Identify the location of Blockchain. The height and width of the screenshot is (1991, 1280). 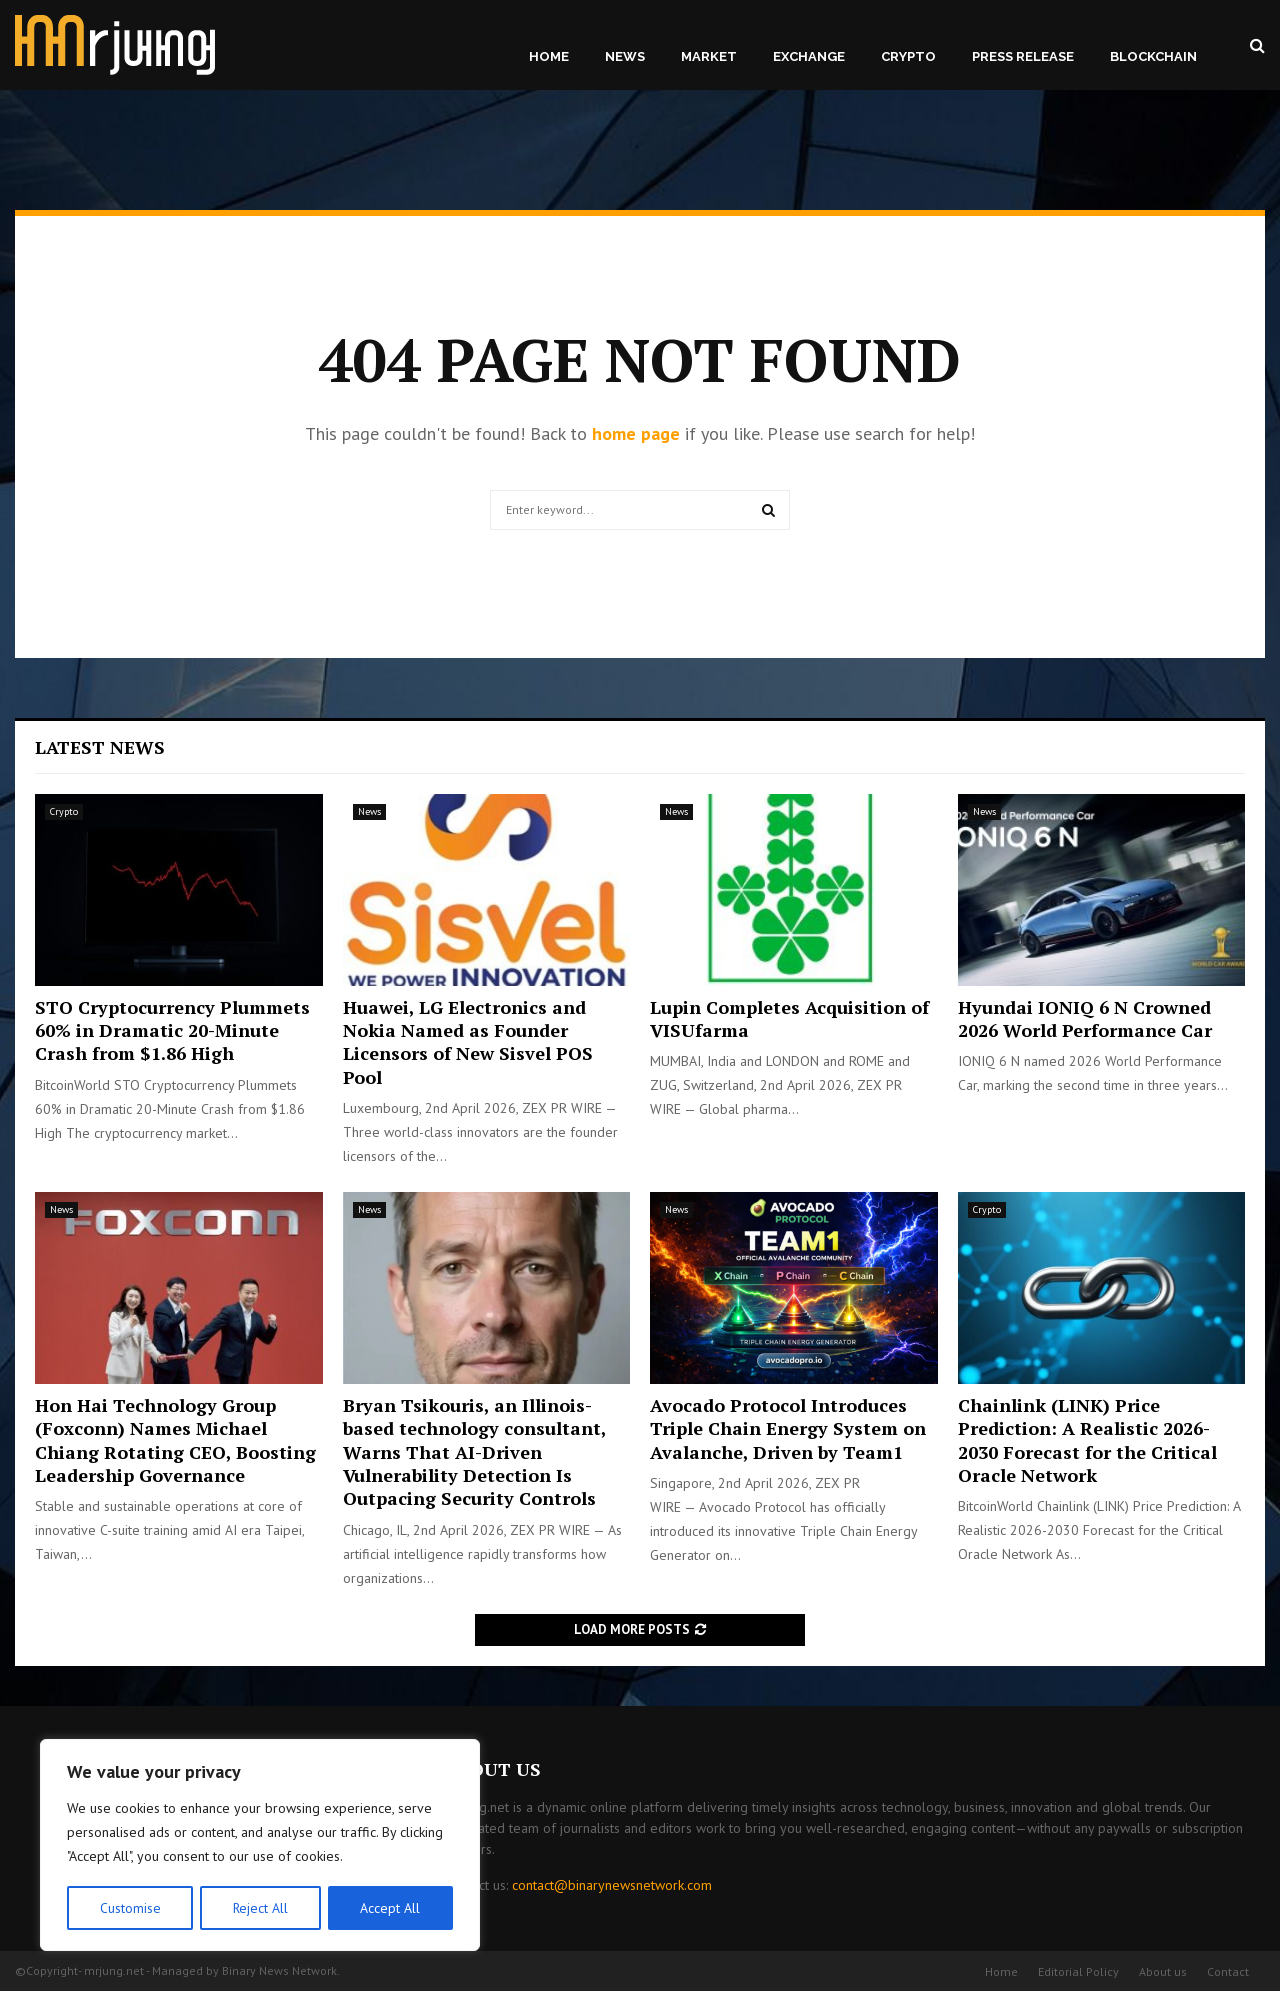
(1153, 56).